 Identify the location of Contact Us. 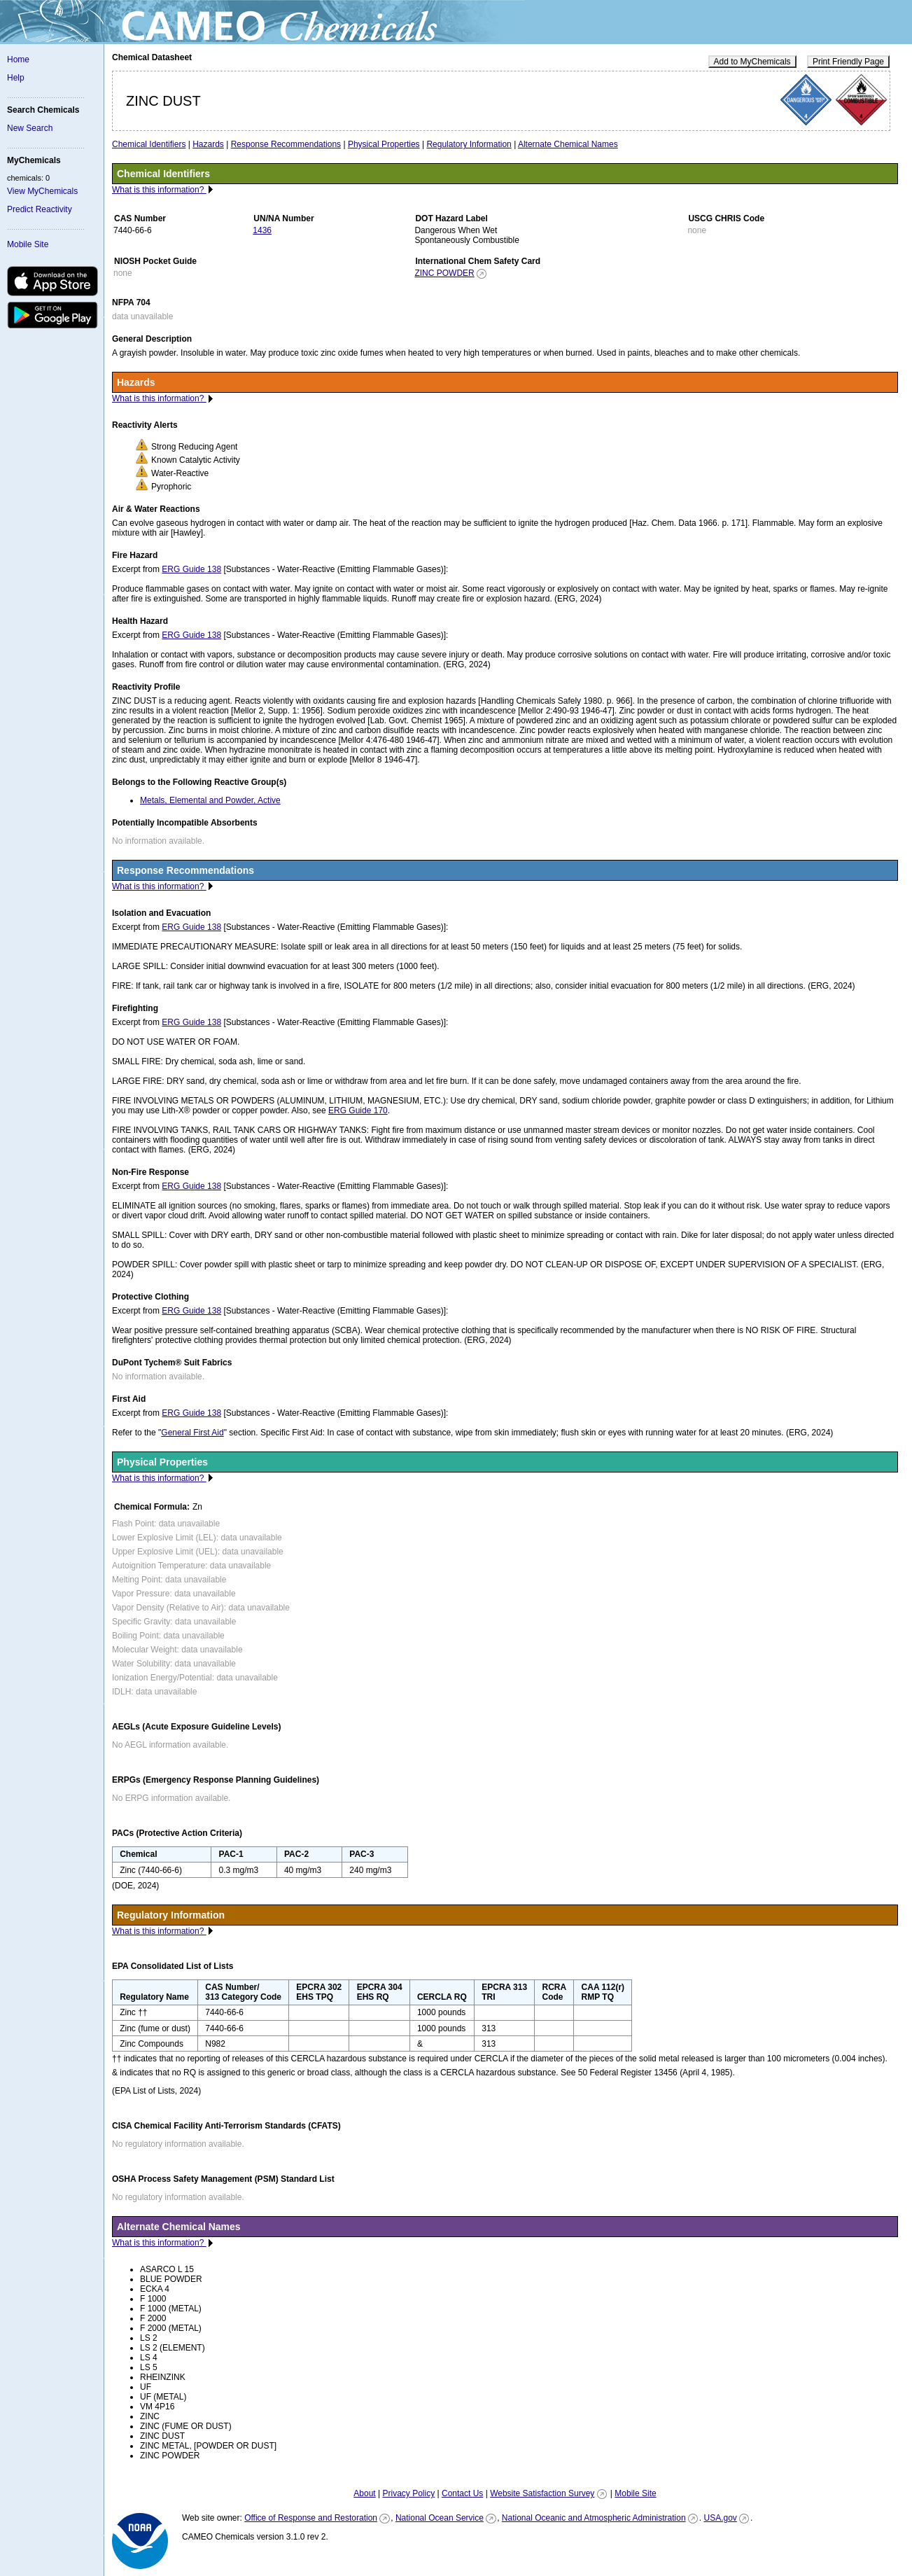
(462, 2493).